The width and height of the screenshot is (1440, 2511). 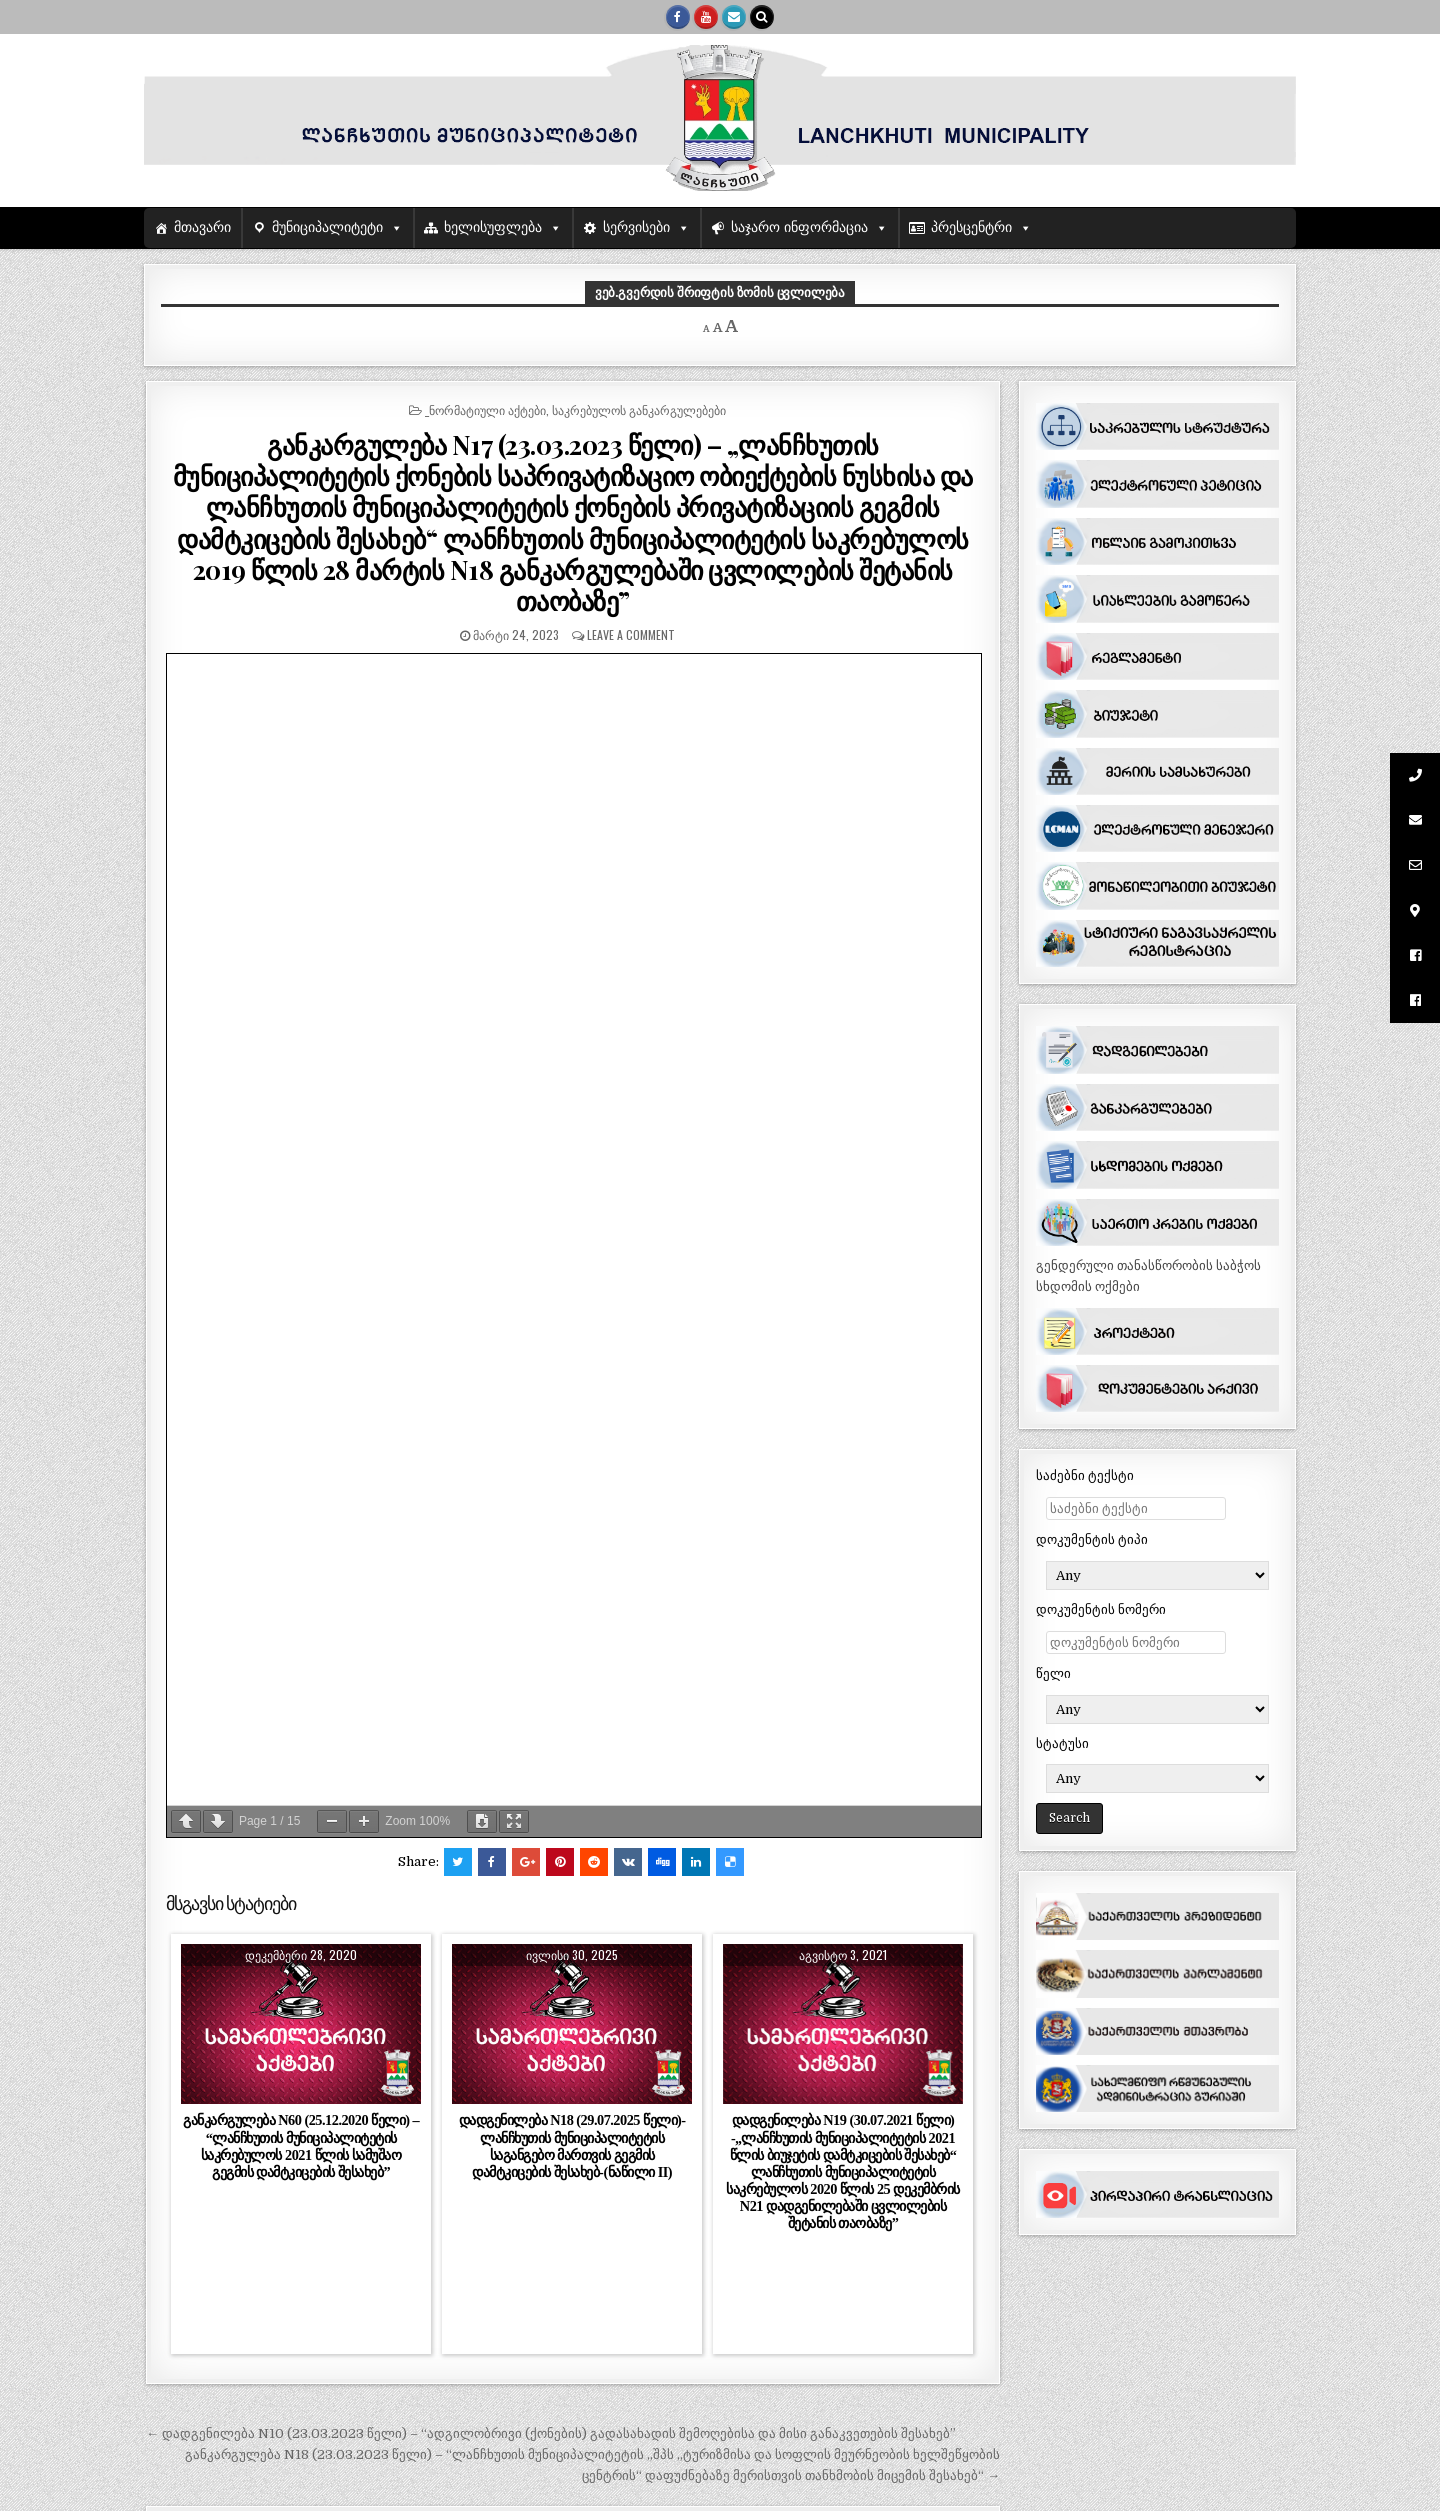 What do you see at coordinates (202, 227) in the screenshot?
I see `მთავარი` at bounding box center [202, 227].